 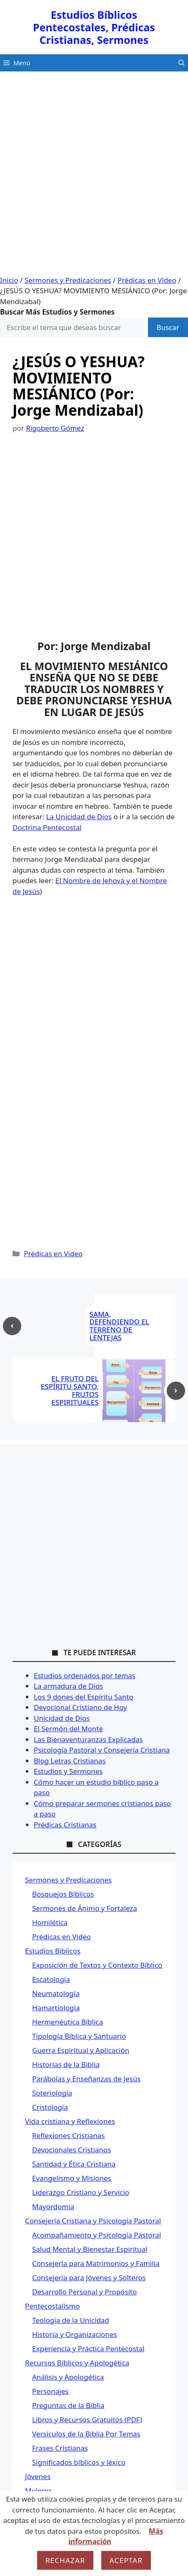 I want to click on Prédicas Cristianas, so click(x=65, y=1824).